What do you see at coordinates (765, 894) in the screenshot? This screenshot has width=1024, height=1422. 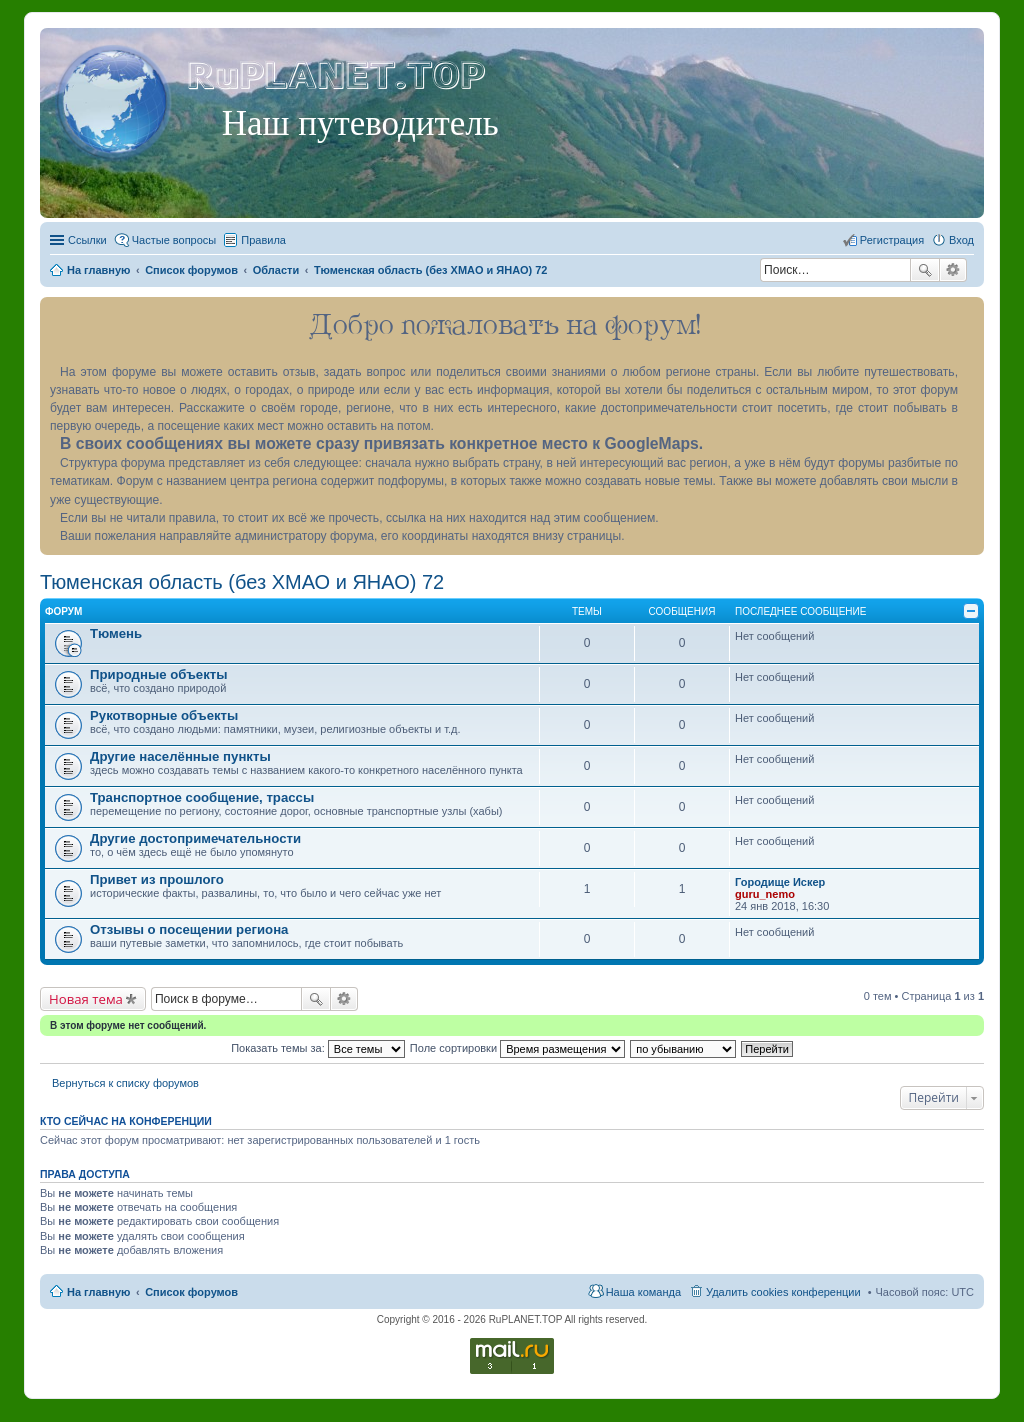 I see `guru_nemo` at bounding box center [765, 894].